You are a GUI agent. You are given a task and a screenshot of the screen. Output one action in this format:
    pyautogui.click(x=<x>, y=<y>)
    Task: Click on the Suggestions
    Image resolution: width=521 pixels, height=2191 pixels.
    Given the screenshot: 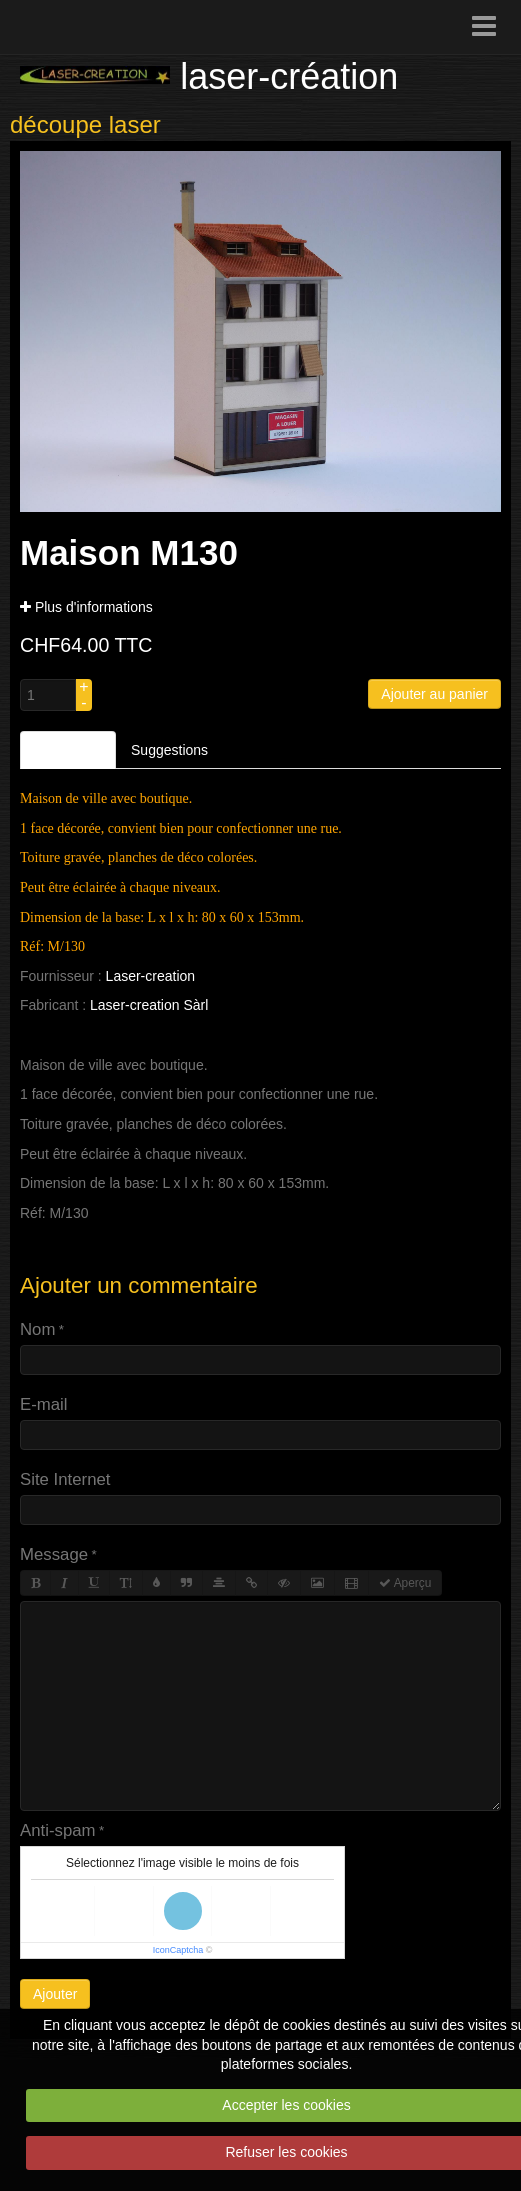 What is the action you would take?
    pyautogui.click(x=169, y=750)
    